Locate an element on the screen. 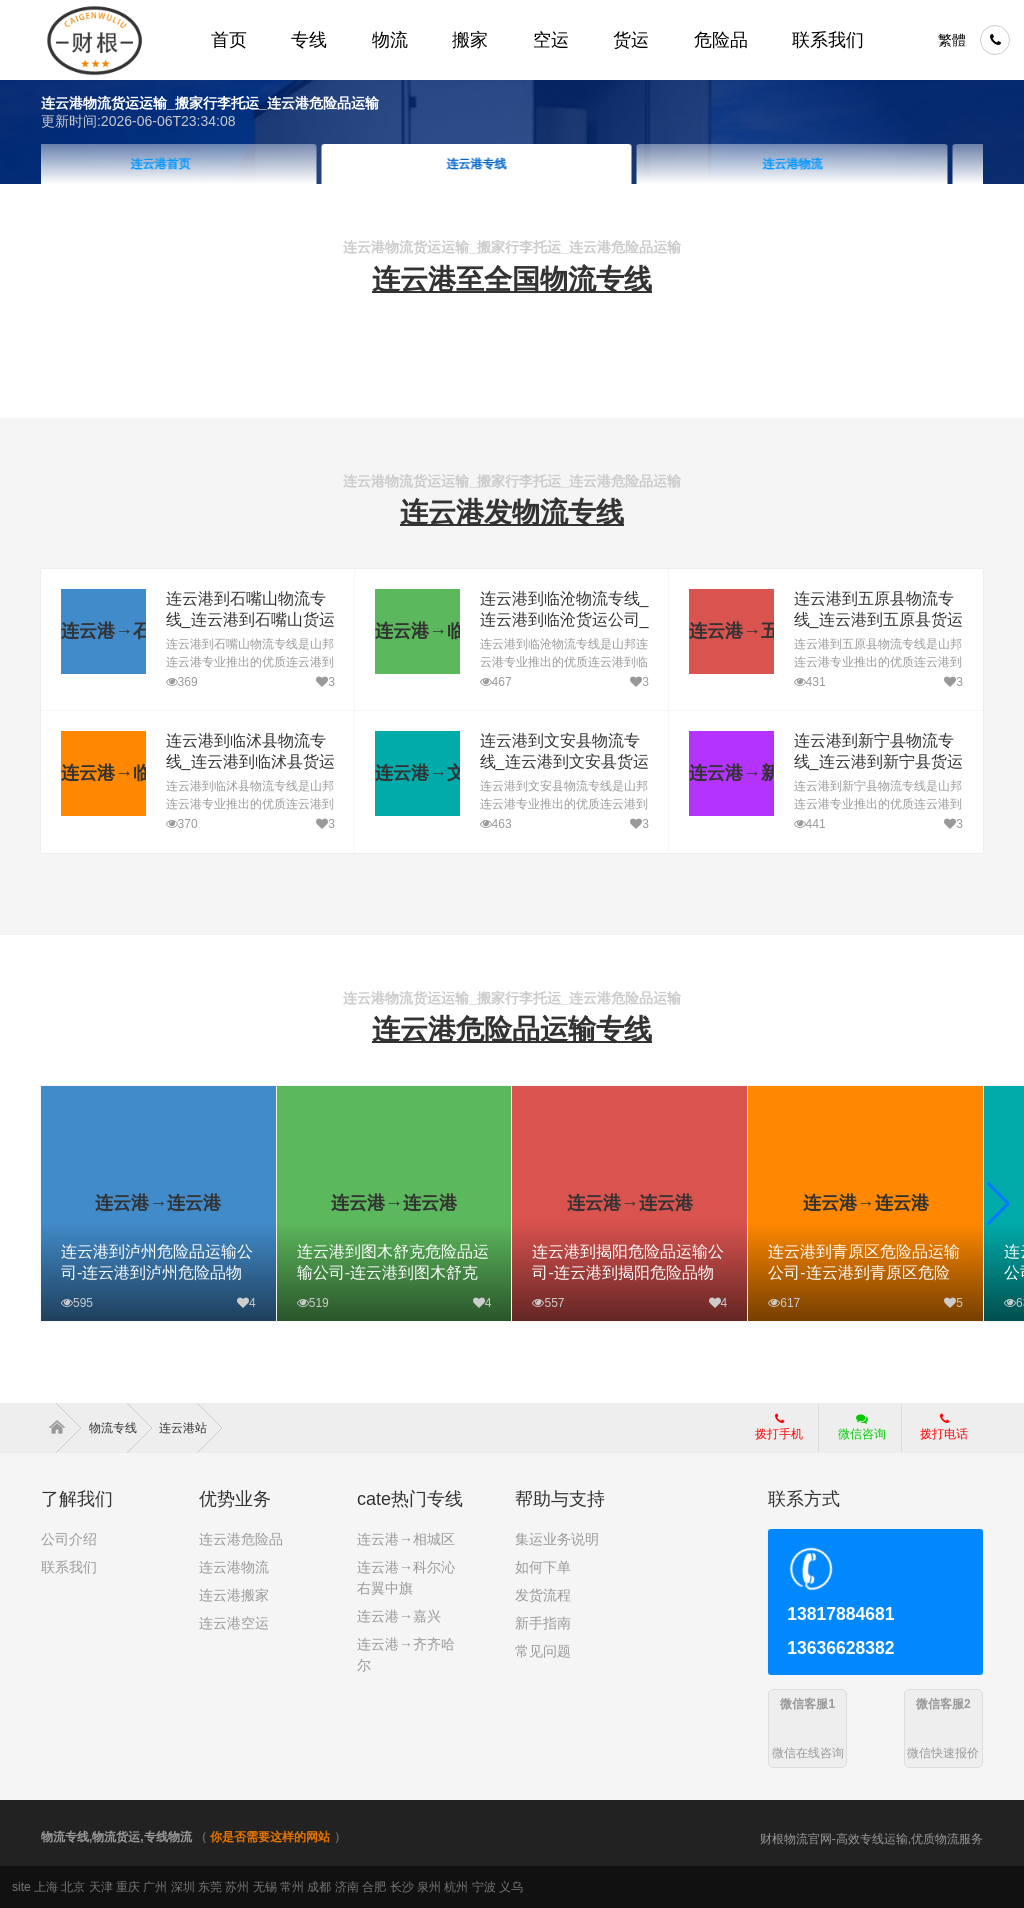 The height and width of the screenshot is (1908, 1024). 连云港危险品 is located at coordinates (241, 1539).